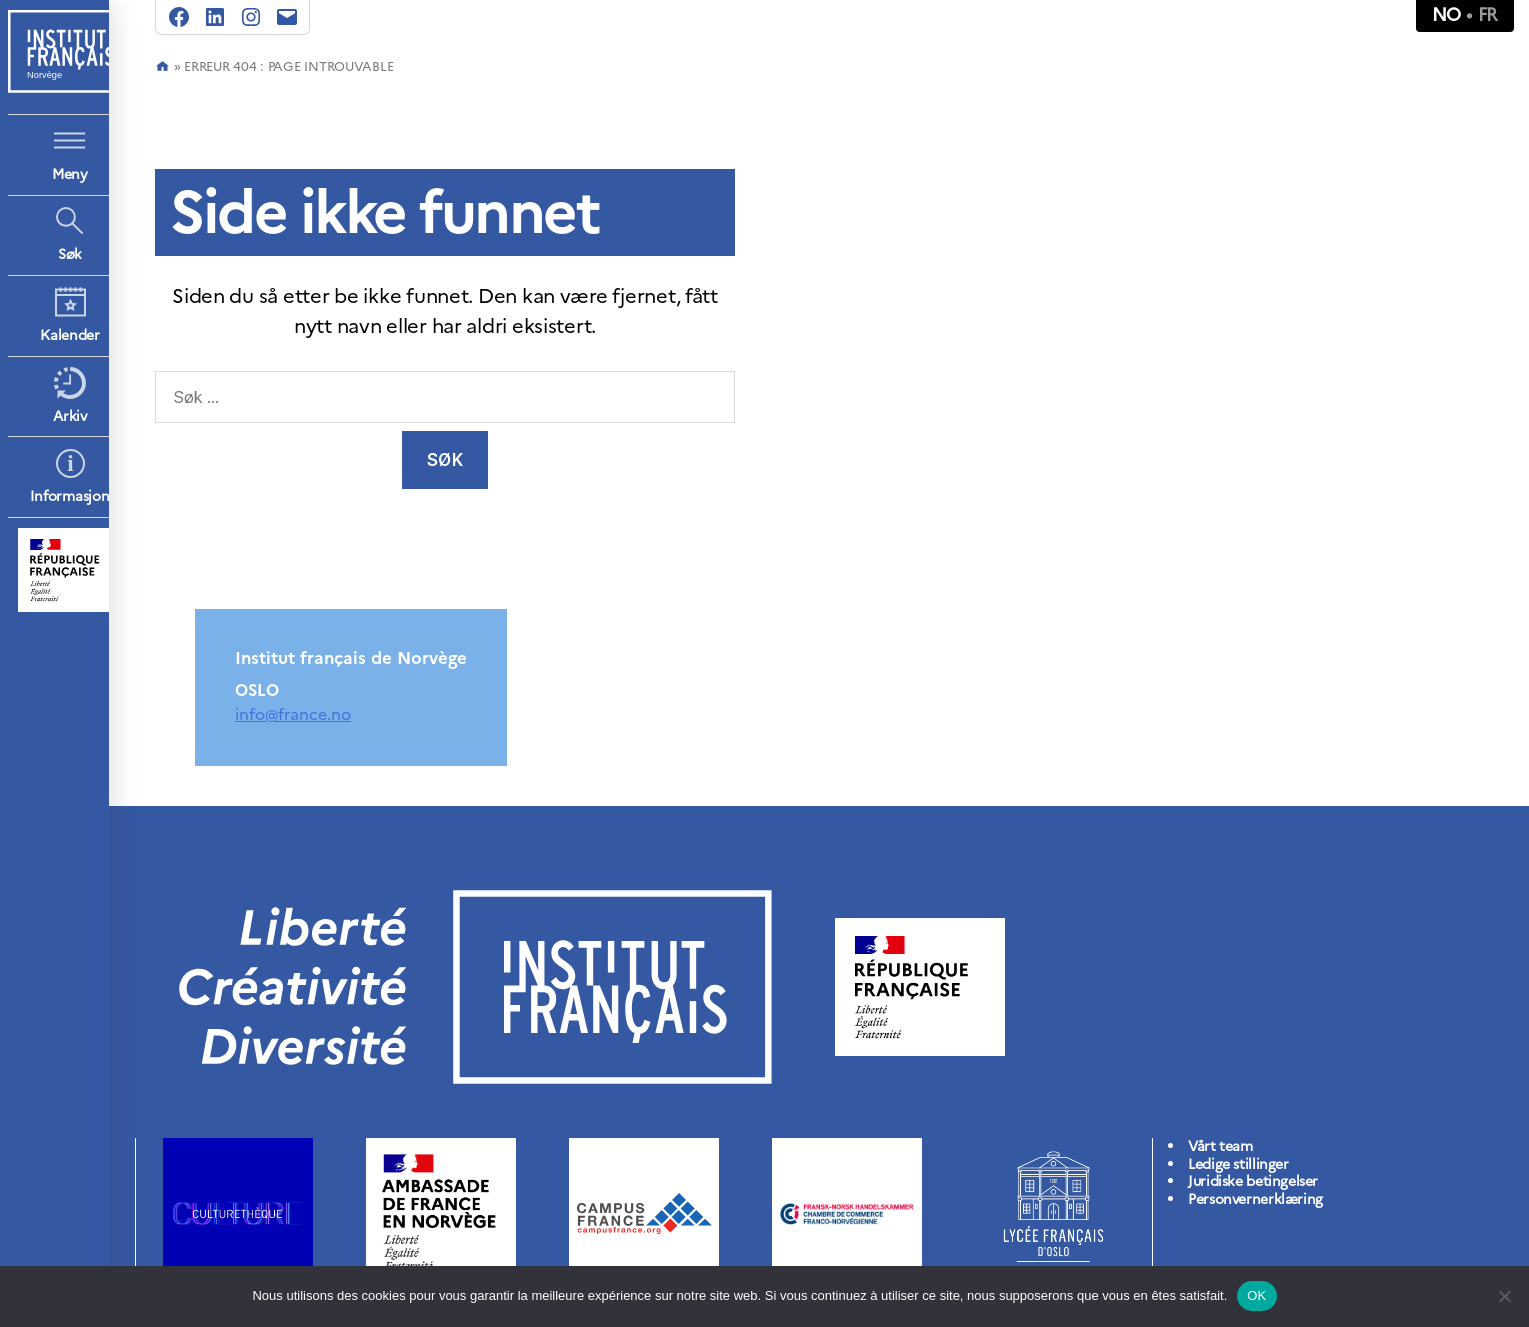 This screenshot has width=1529, height=1327. What do you see at coordinates (1253, 1181) in the screenshot?
I see `Juridiske betingelser` at bounding box center [1253, 1181].